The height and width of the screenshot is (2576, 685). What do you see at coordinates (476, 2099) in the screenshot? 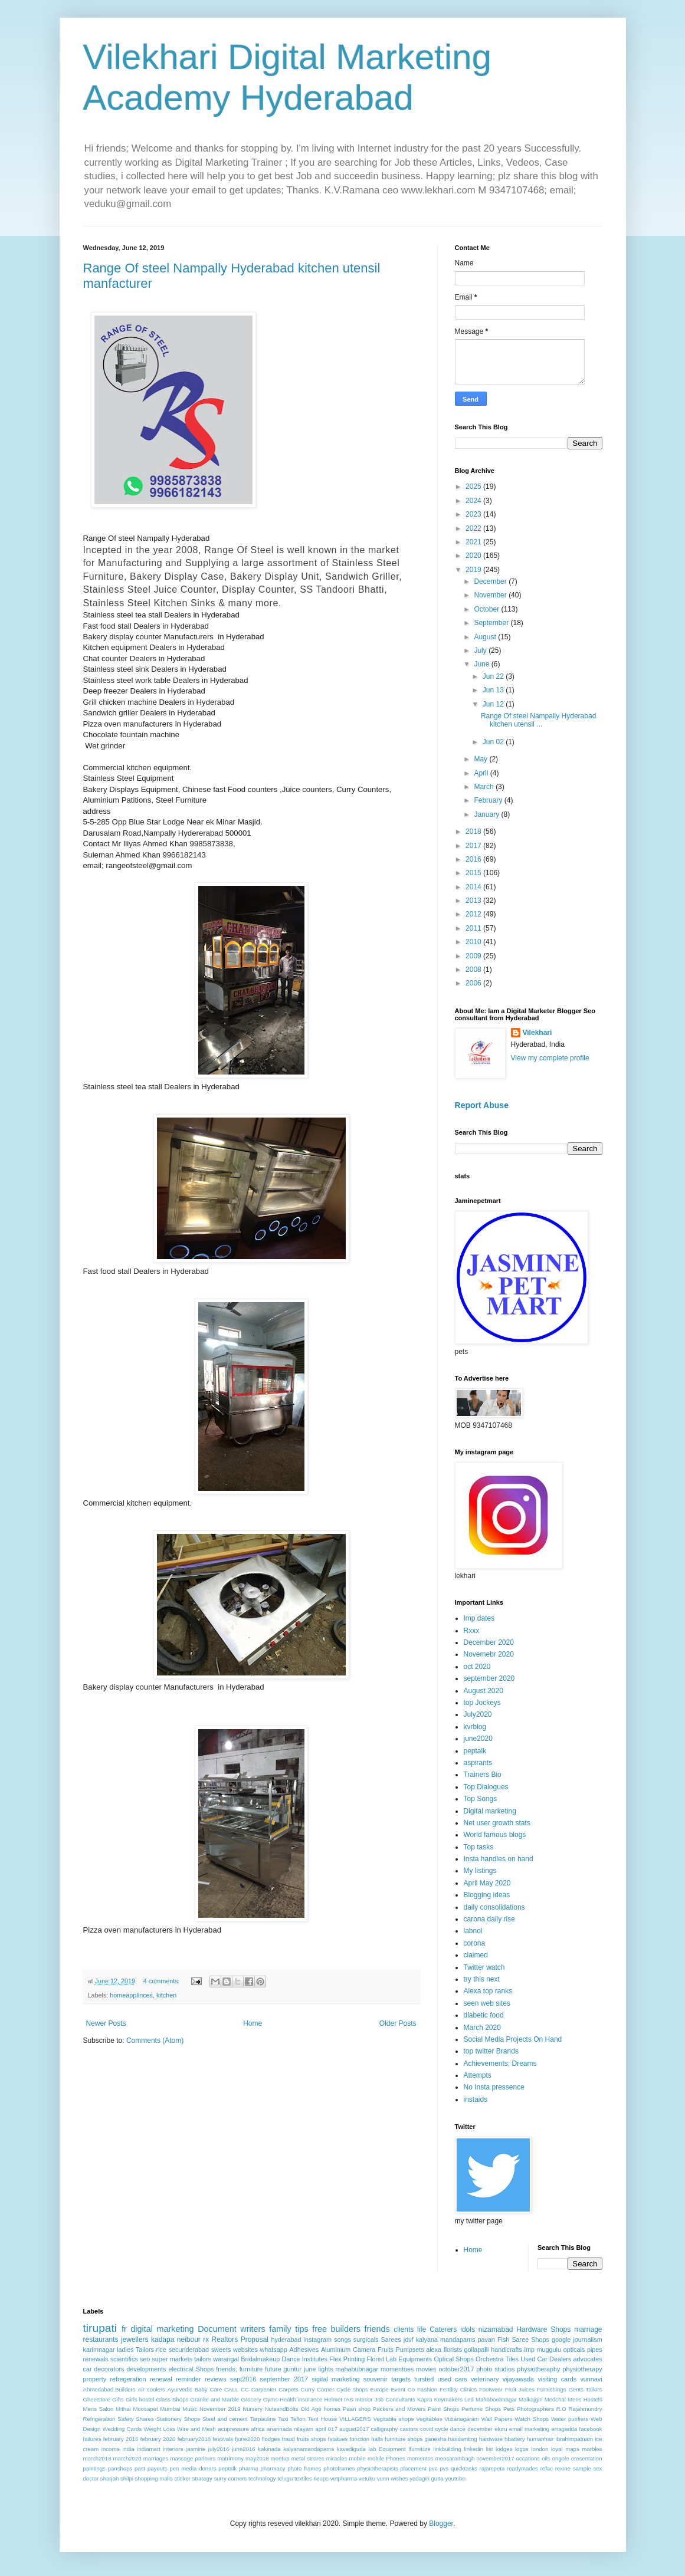
I see `instaids` at bounding box center [476, 2099].